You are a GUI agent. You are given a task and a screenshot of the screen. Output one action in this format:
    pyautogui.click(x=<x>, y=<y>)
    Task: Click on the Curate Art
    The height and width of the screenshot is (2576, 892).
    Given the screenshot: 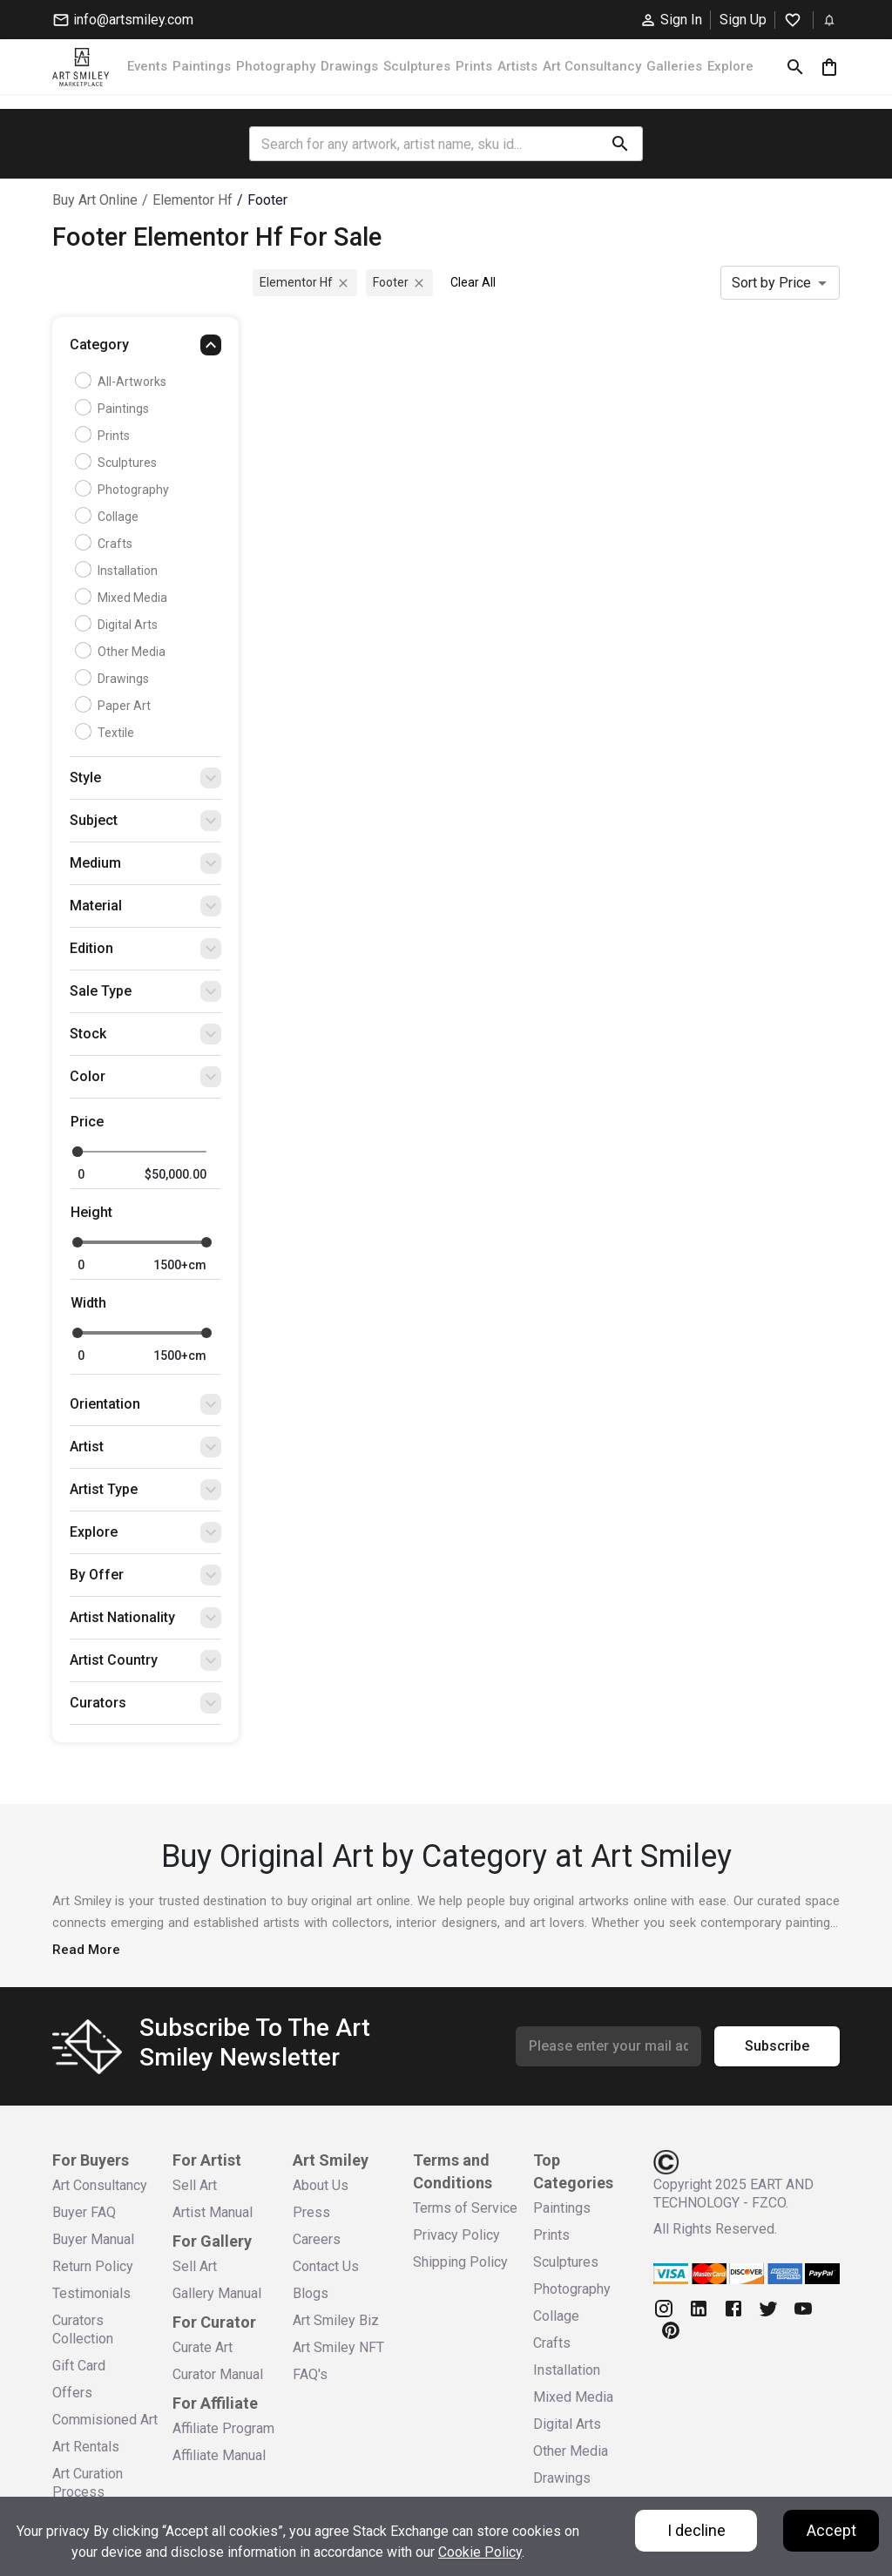 What is the action you would take?
    pyautogui.click(x=202, y=2347)
    